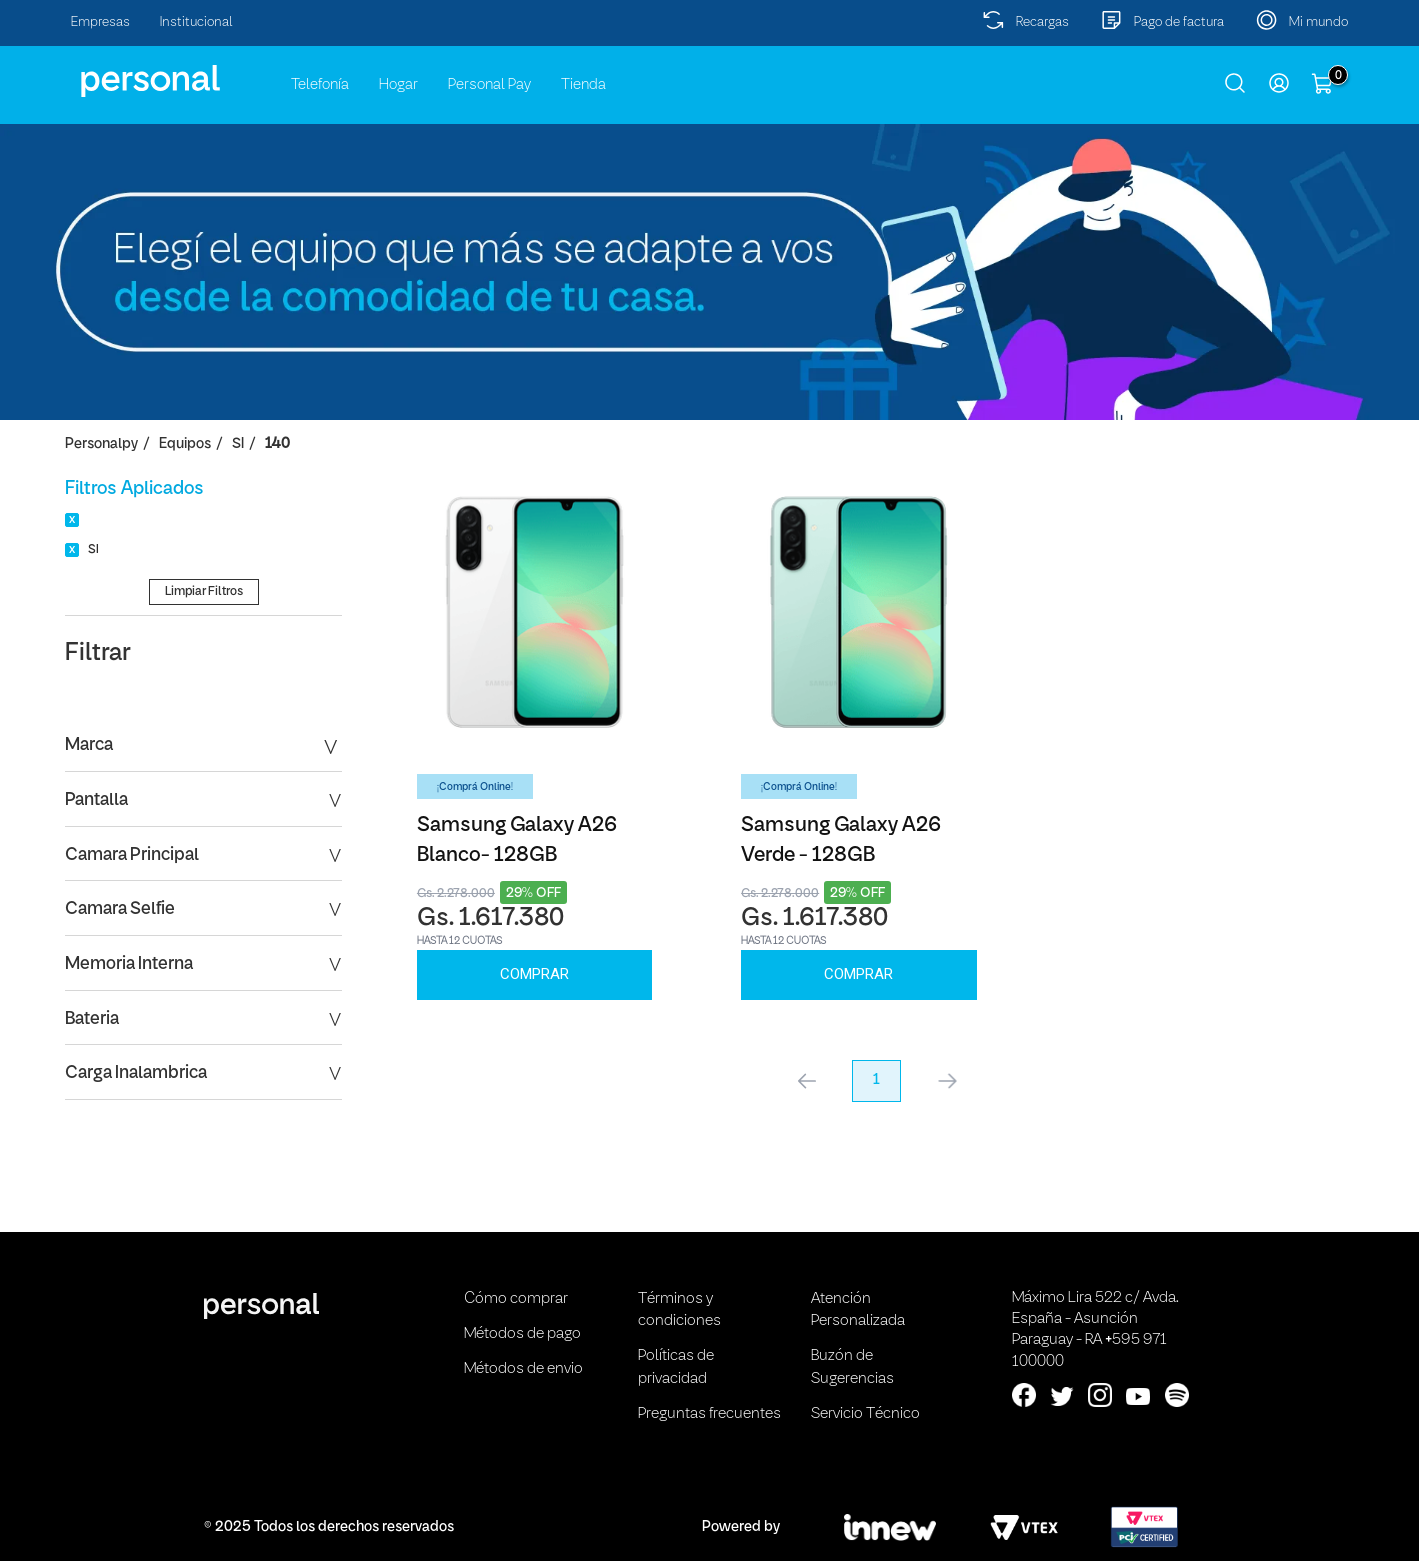  What do you see at coordinates (534, 974) in the screenshot?
I see `Comprar` at bounding box center [534, 974].